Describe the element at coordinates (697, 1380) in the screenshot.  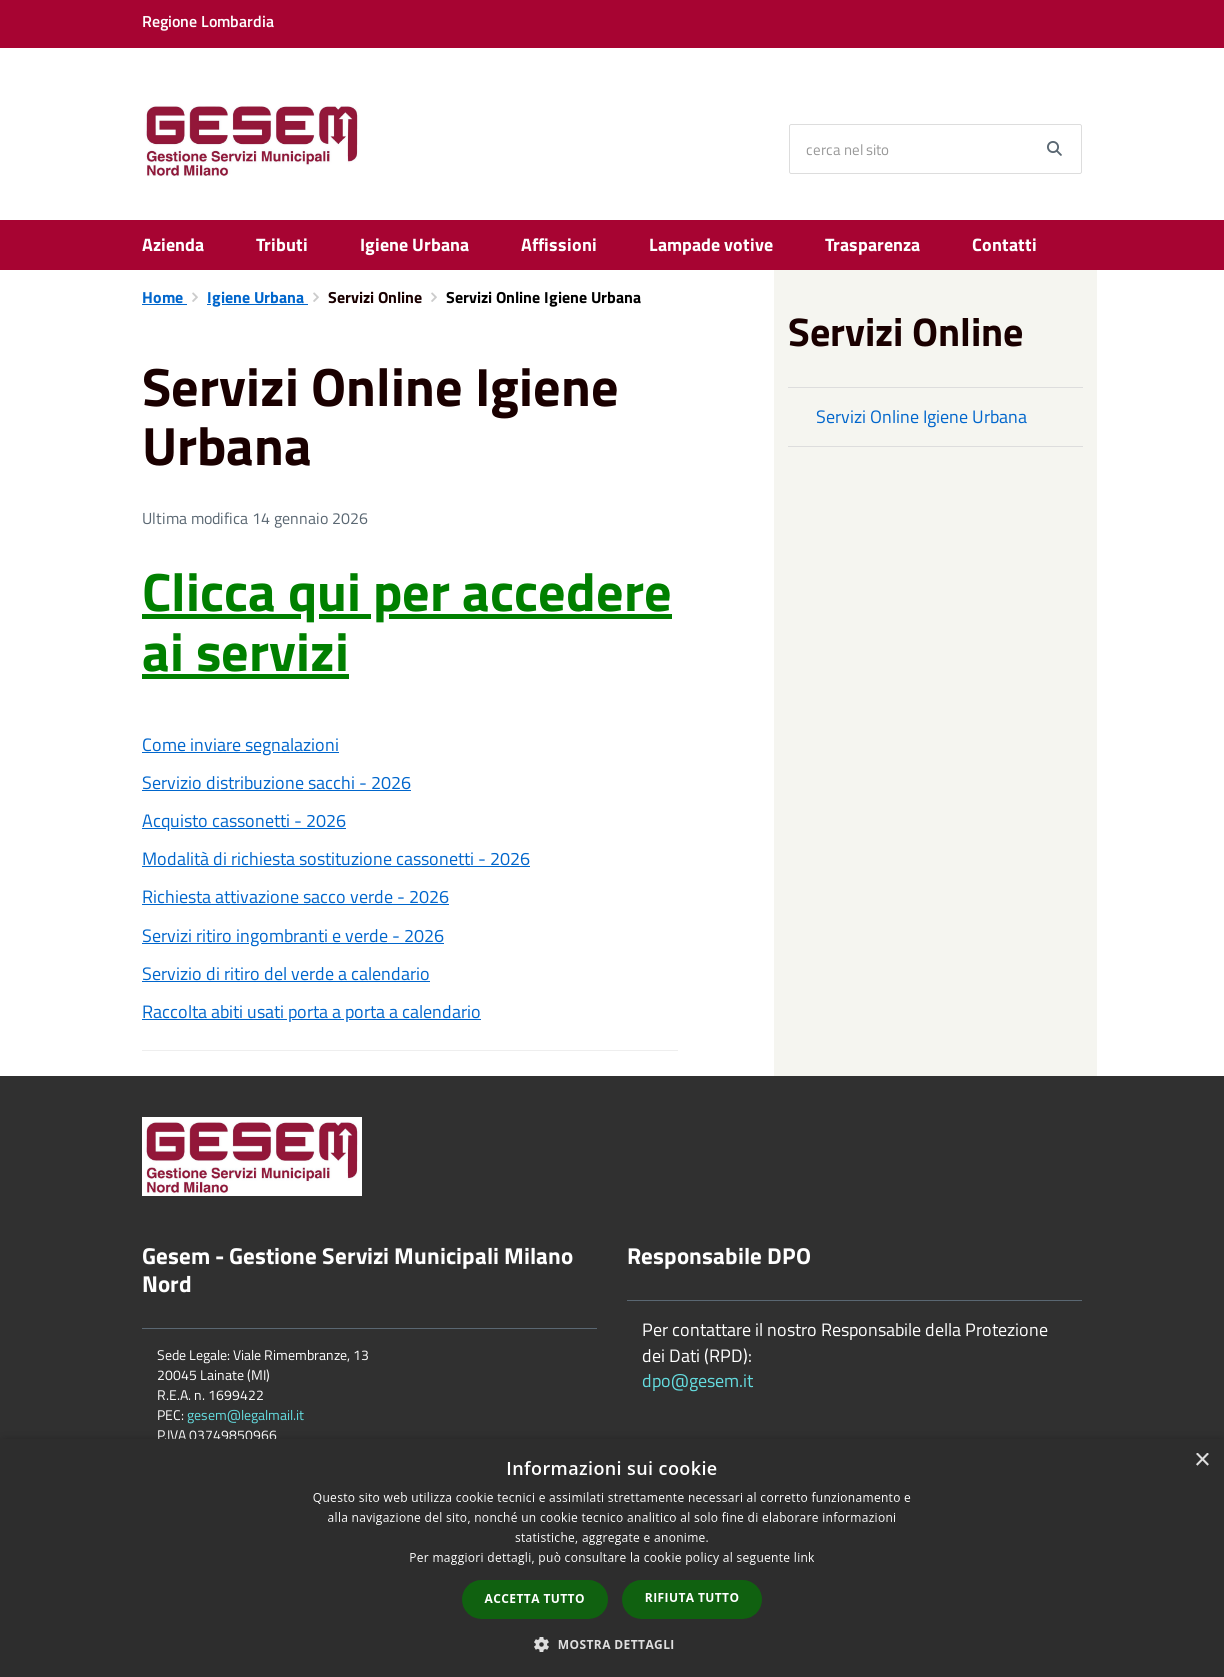
I see `dpo@gesem.it` at that location.